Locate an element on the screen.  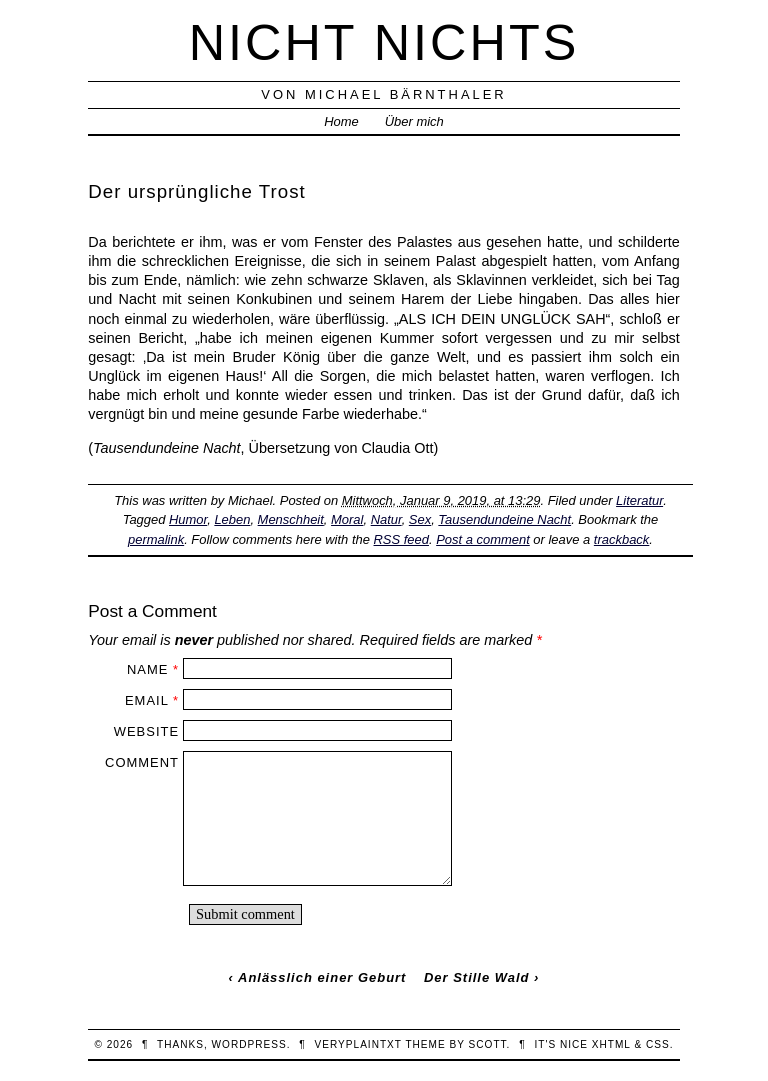
Moral is located at coordinates (347, 519).